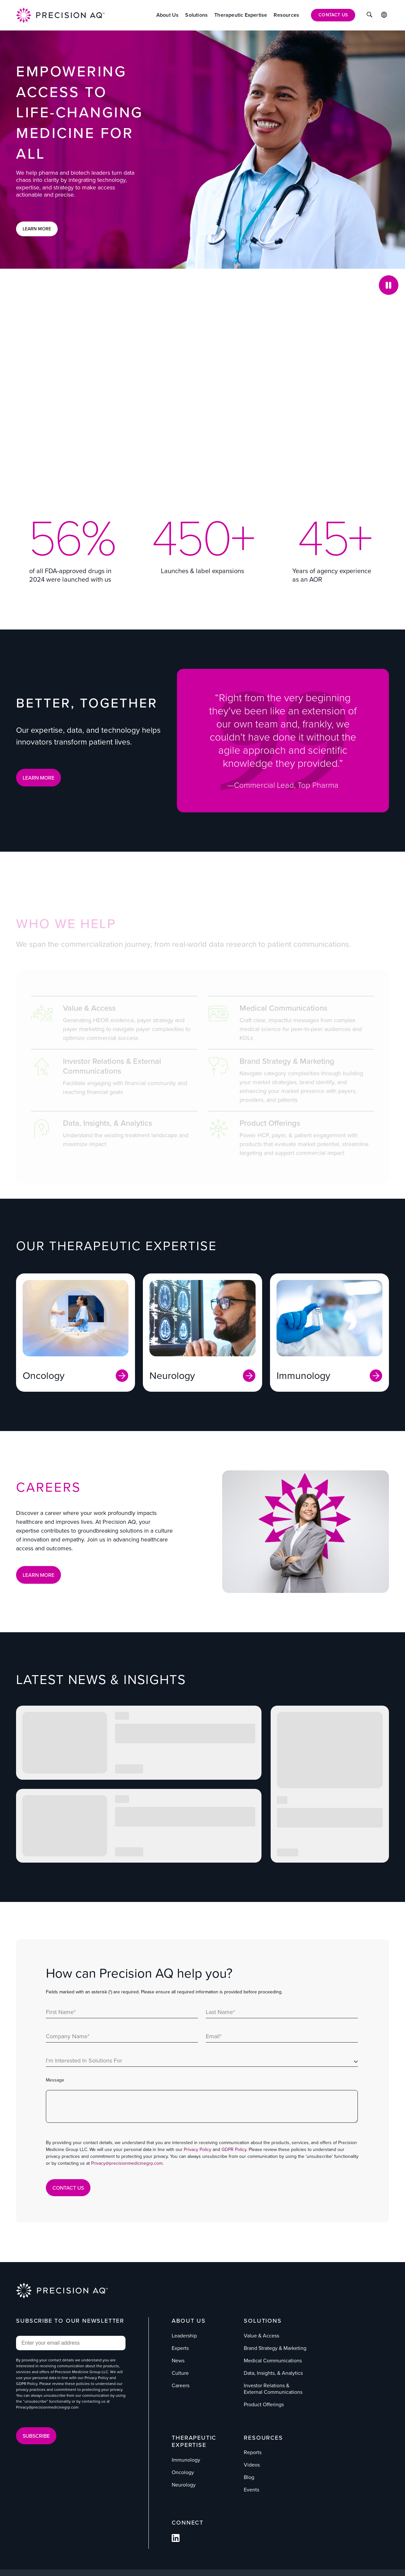 This screenshot has width=405, height=2576. Describe the element at coordinates (252, 2452) in the screenshot. I see `Reports` at that location.